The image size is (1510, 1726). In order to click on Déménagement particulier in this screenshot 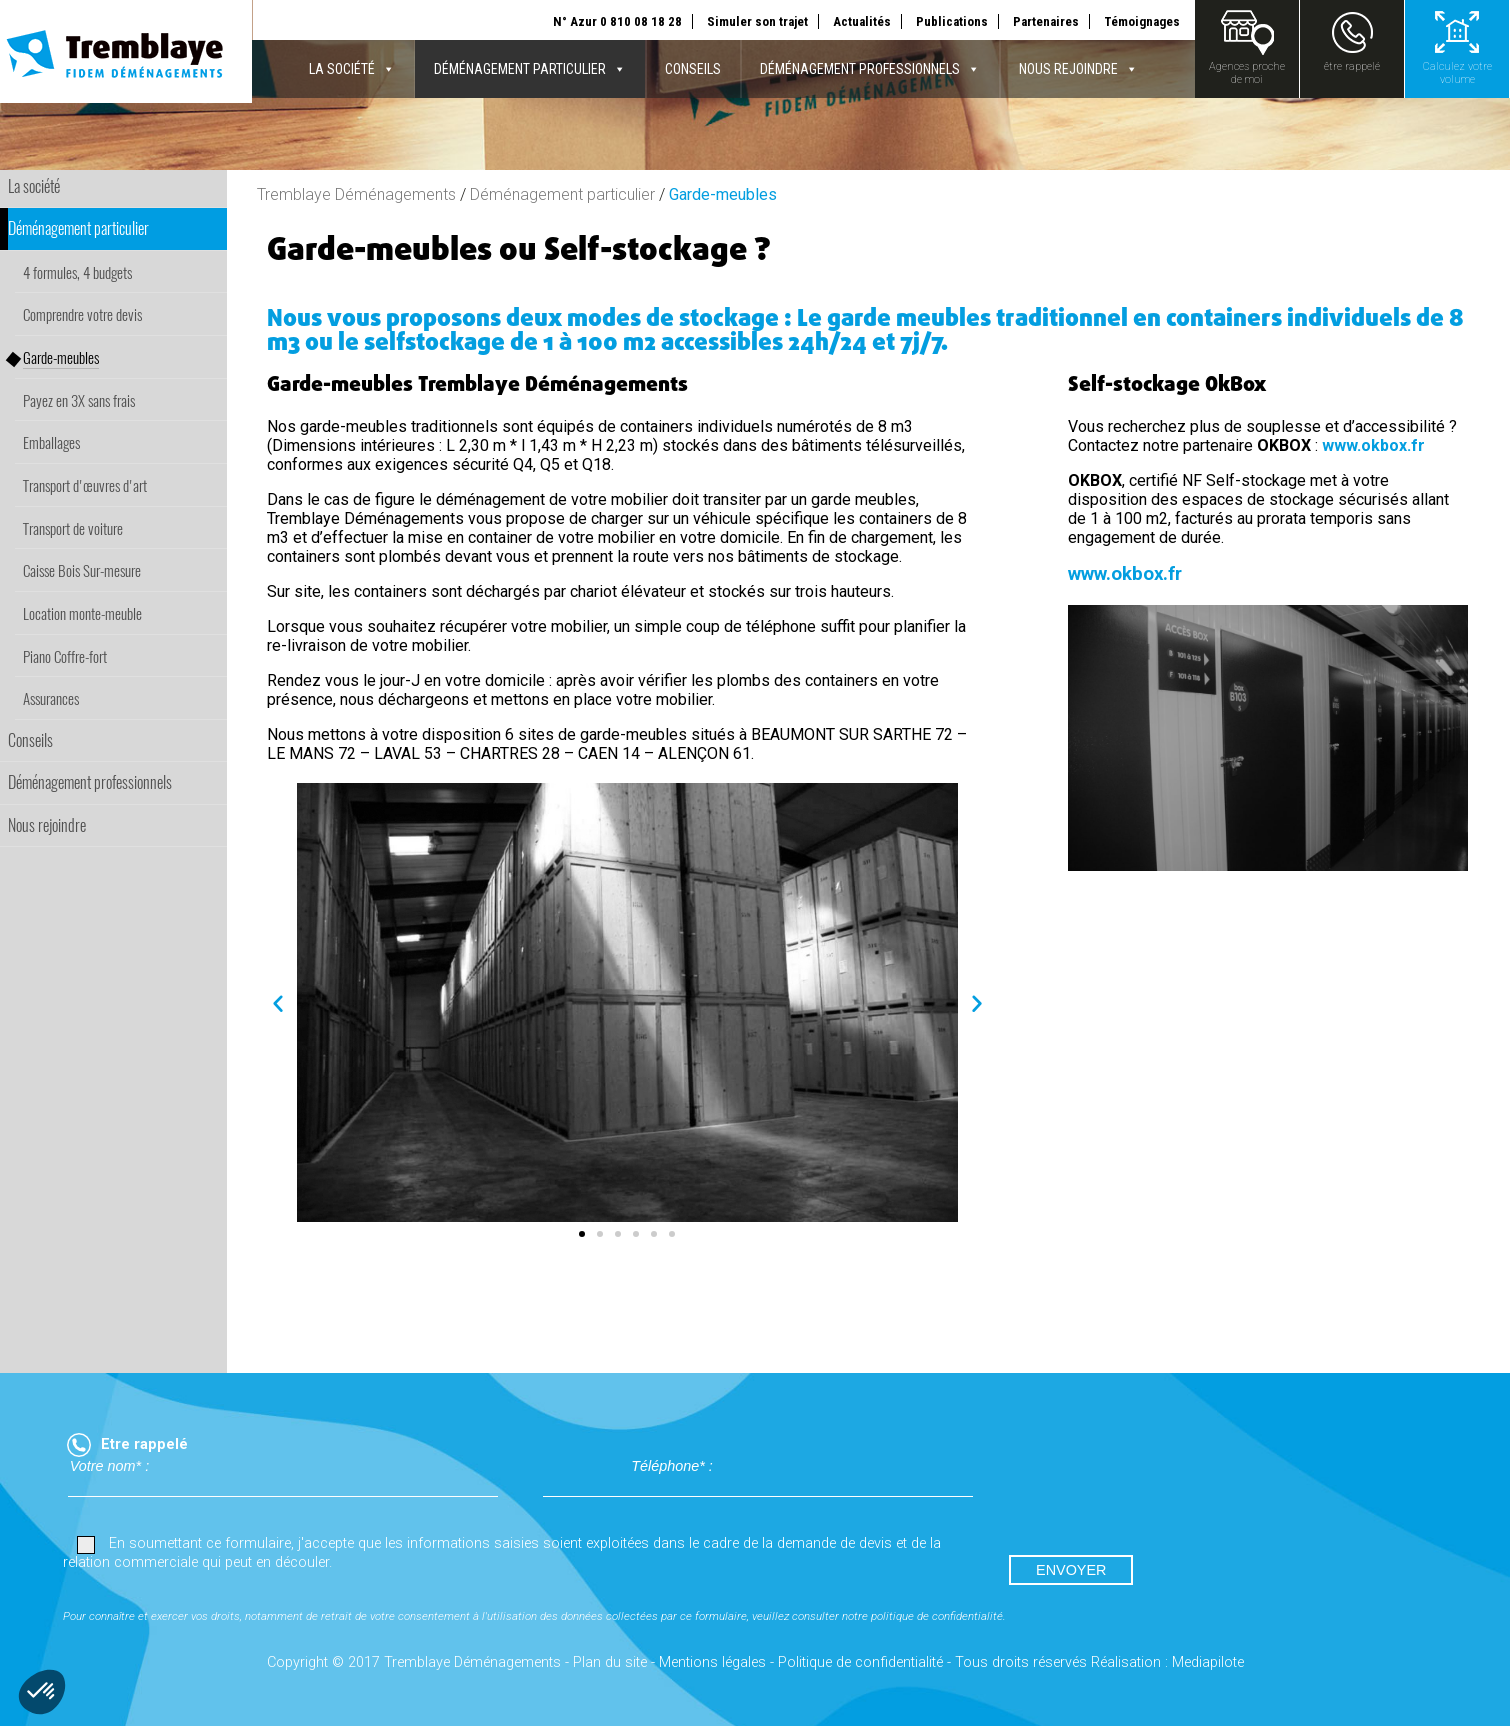, I will do `click(530, 69)`.